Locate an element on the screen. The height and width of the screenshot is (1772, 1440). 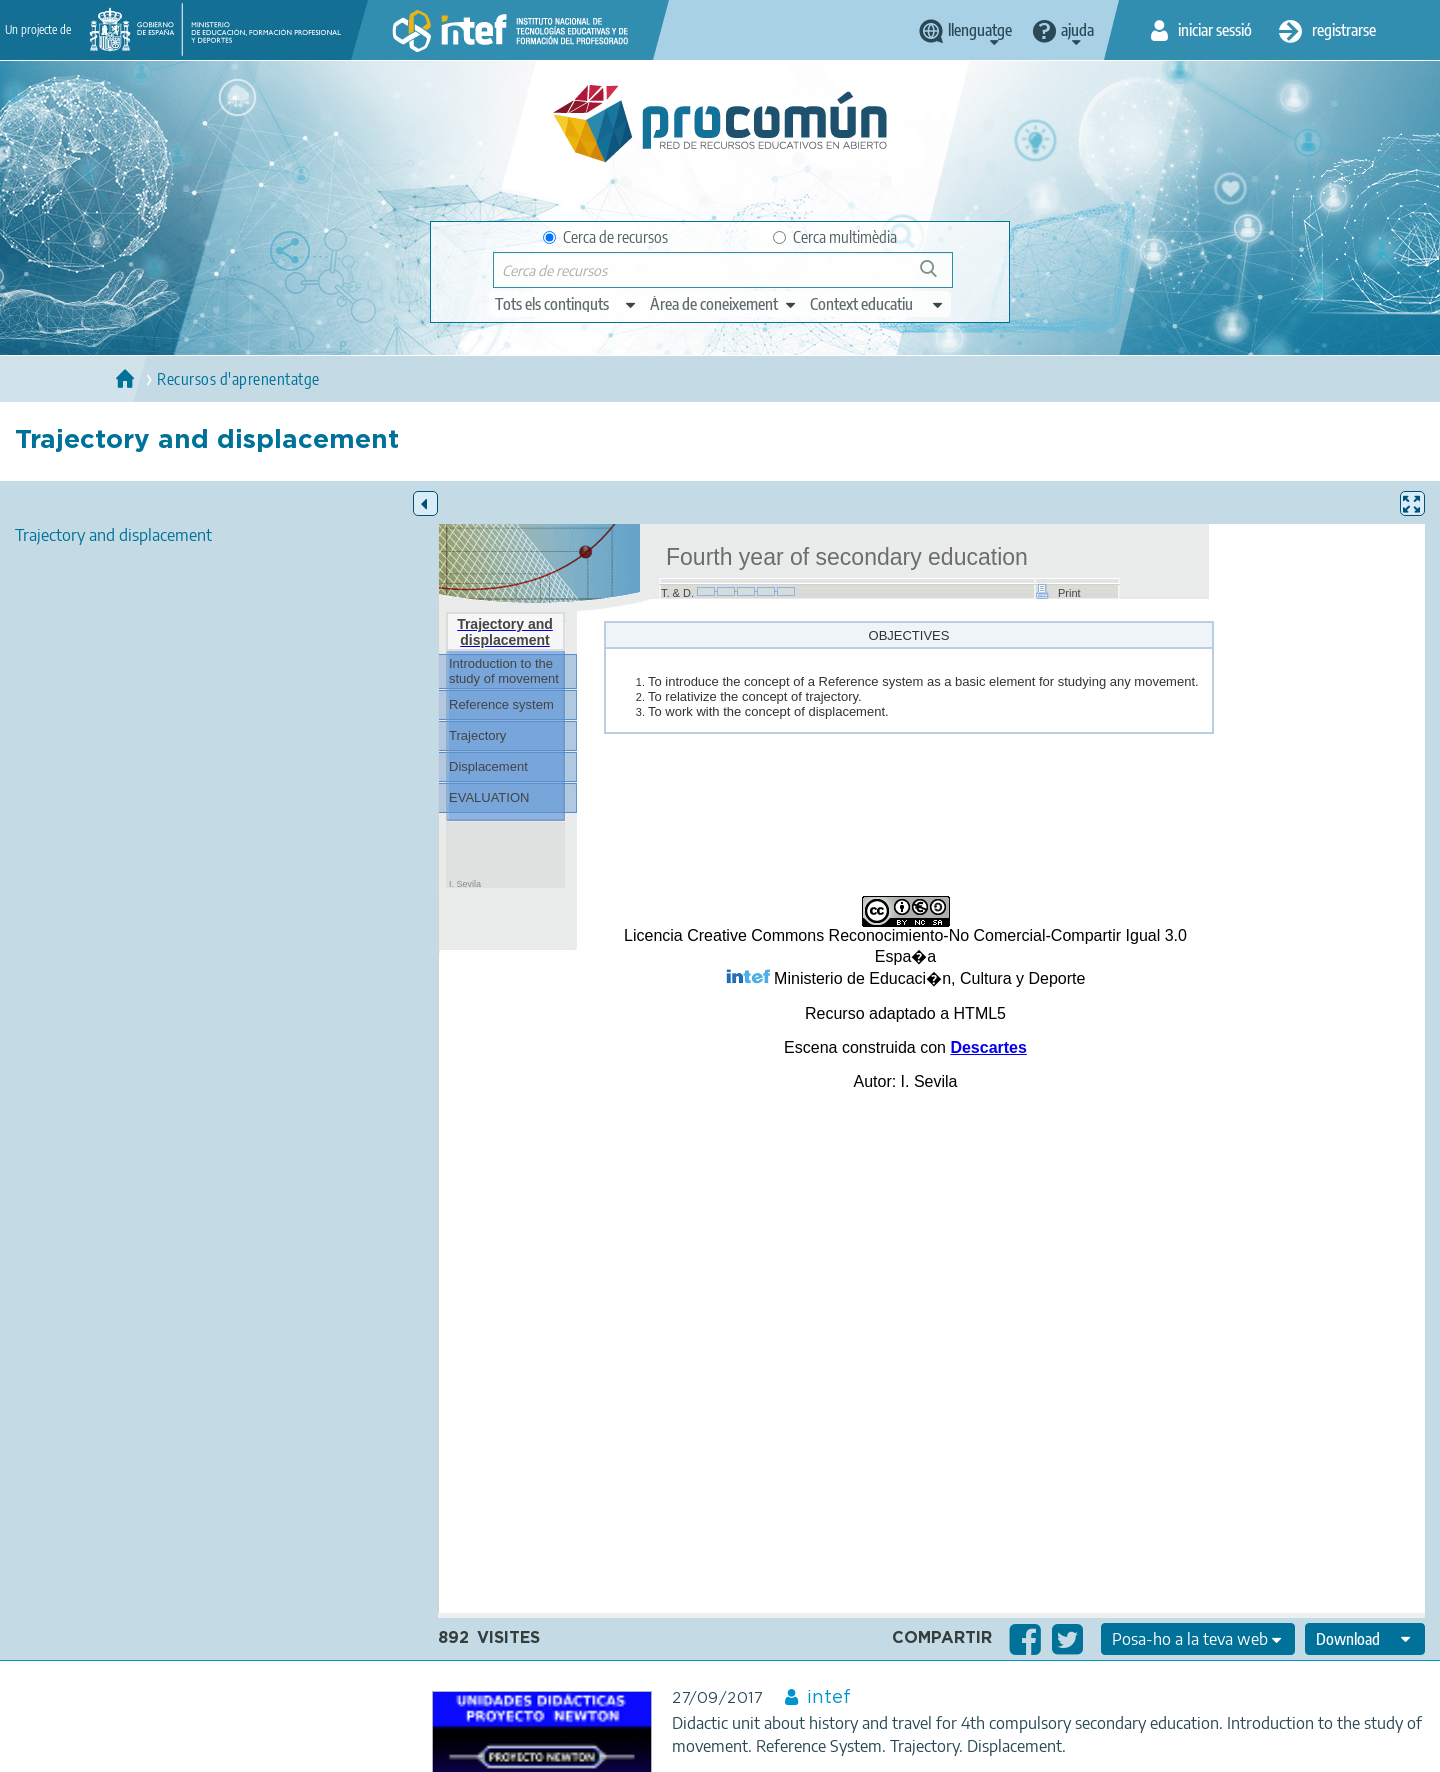
Cerca multimèdia is located at coordinates (835, 237).